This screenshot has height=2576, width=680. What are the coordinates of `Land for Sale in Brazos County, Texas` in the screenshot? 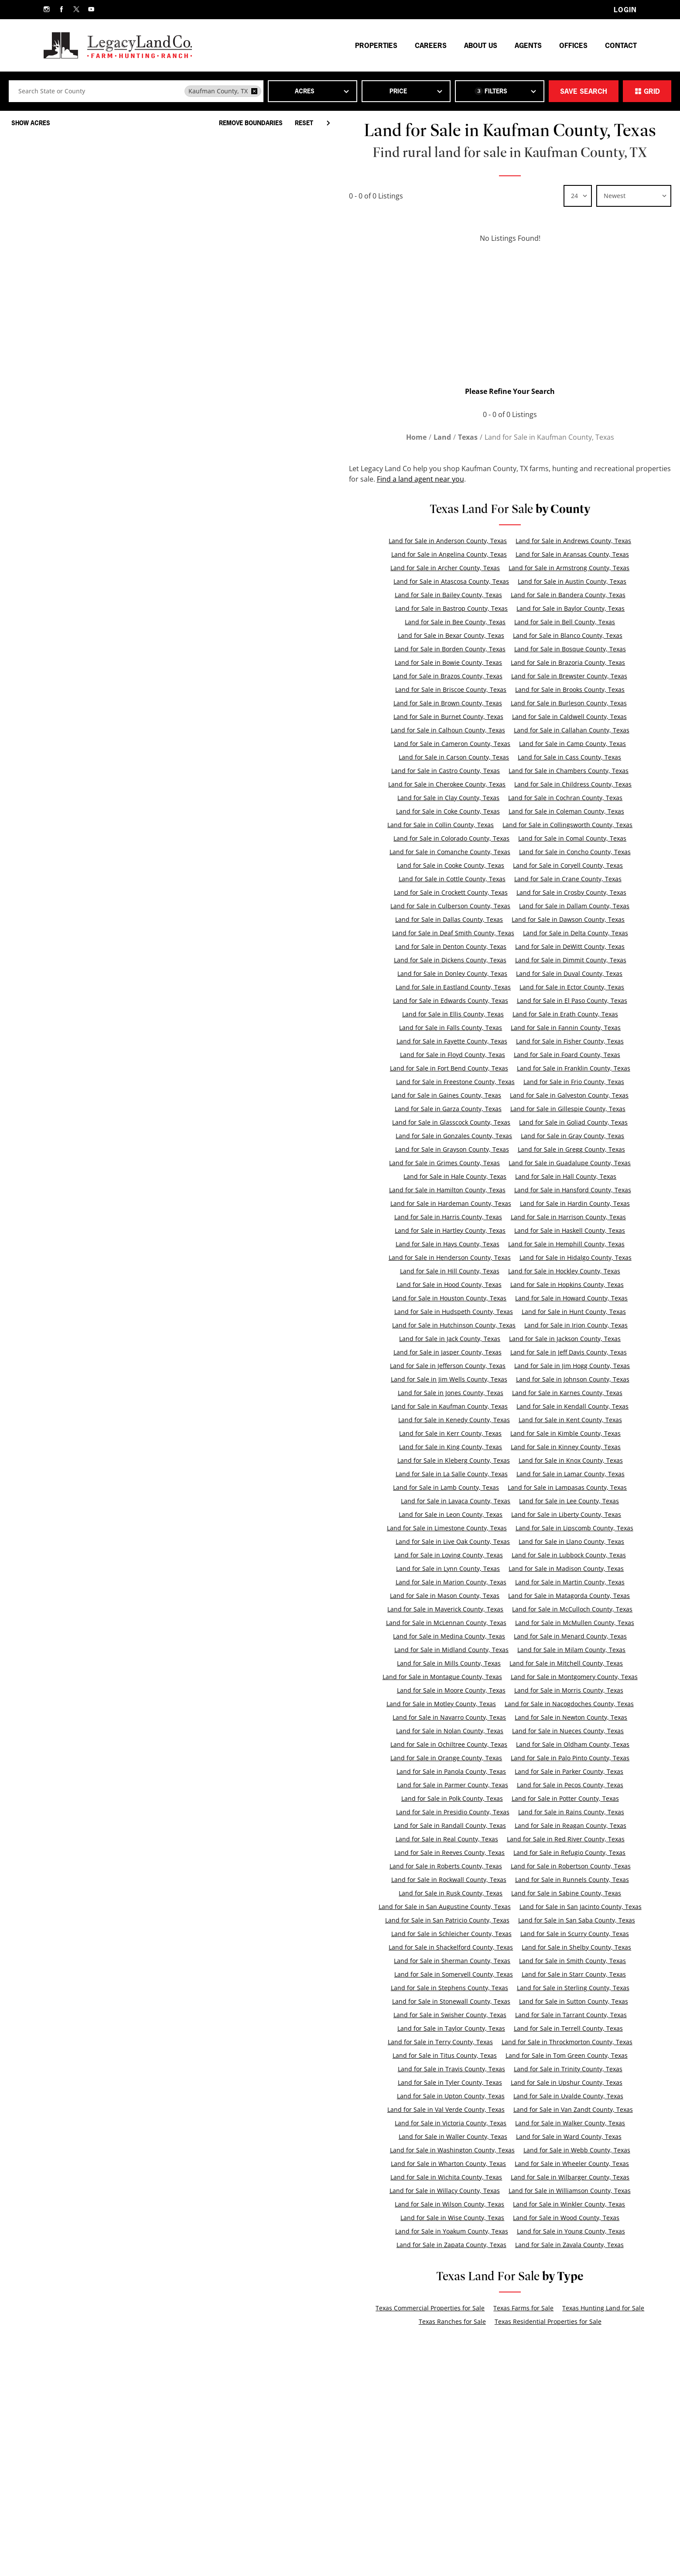 It's located at (447, 676).